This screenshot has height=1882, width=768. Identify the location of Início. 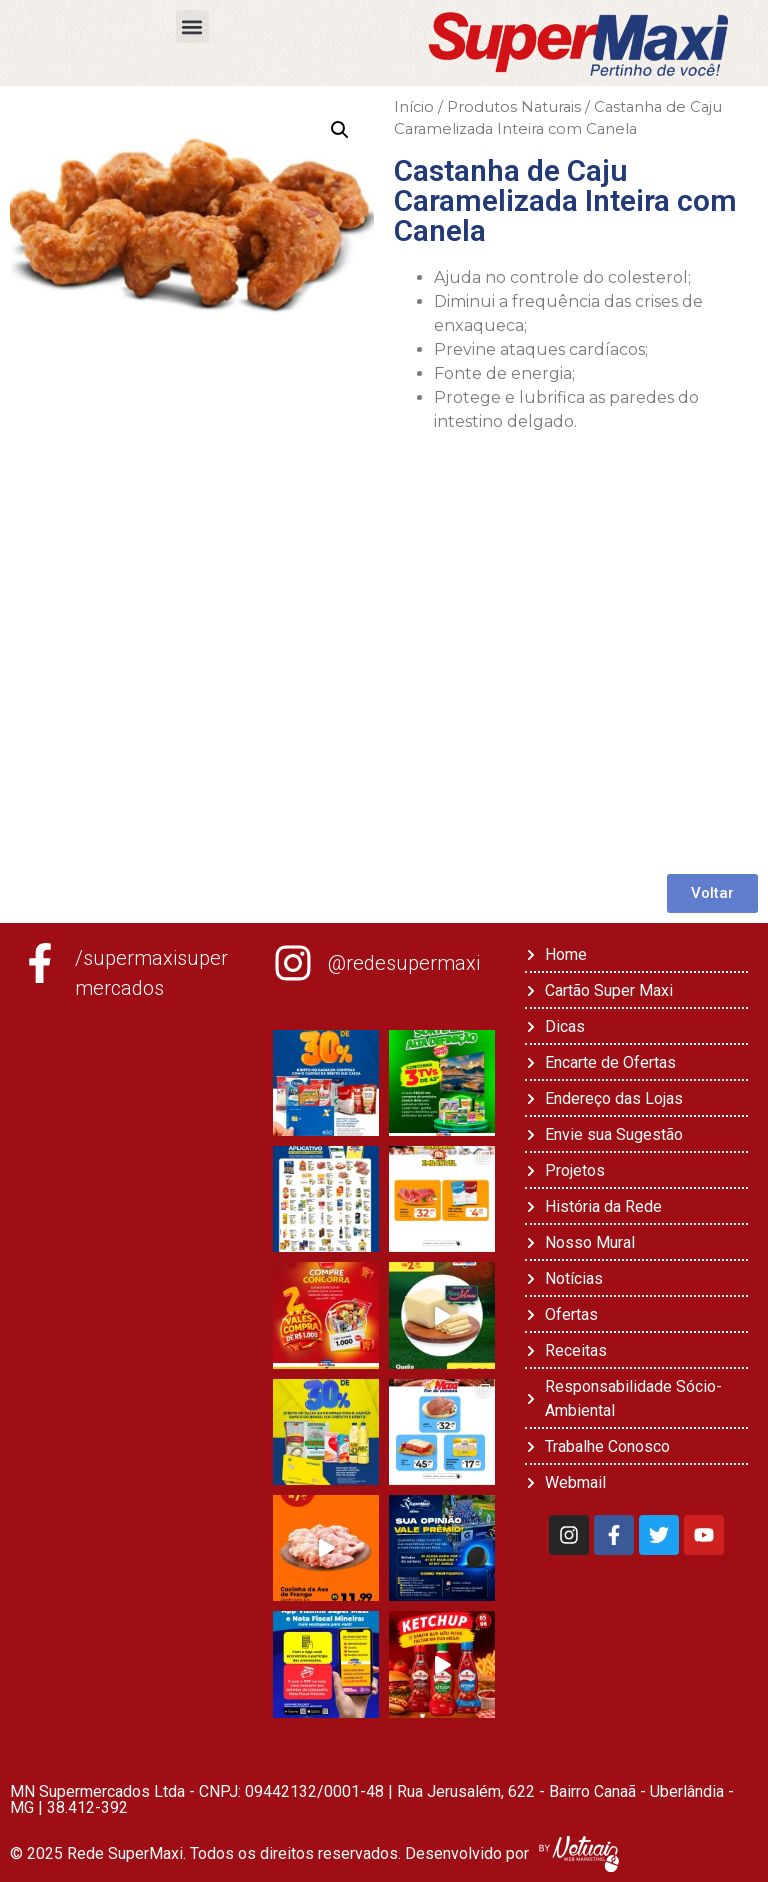
(414, 107).